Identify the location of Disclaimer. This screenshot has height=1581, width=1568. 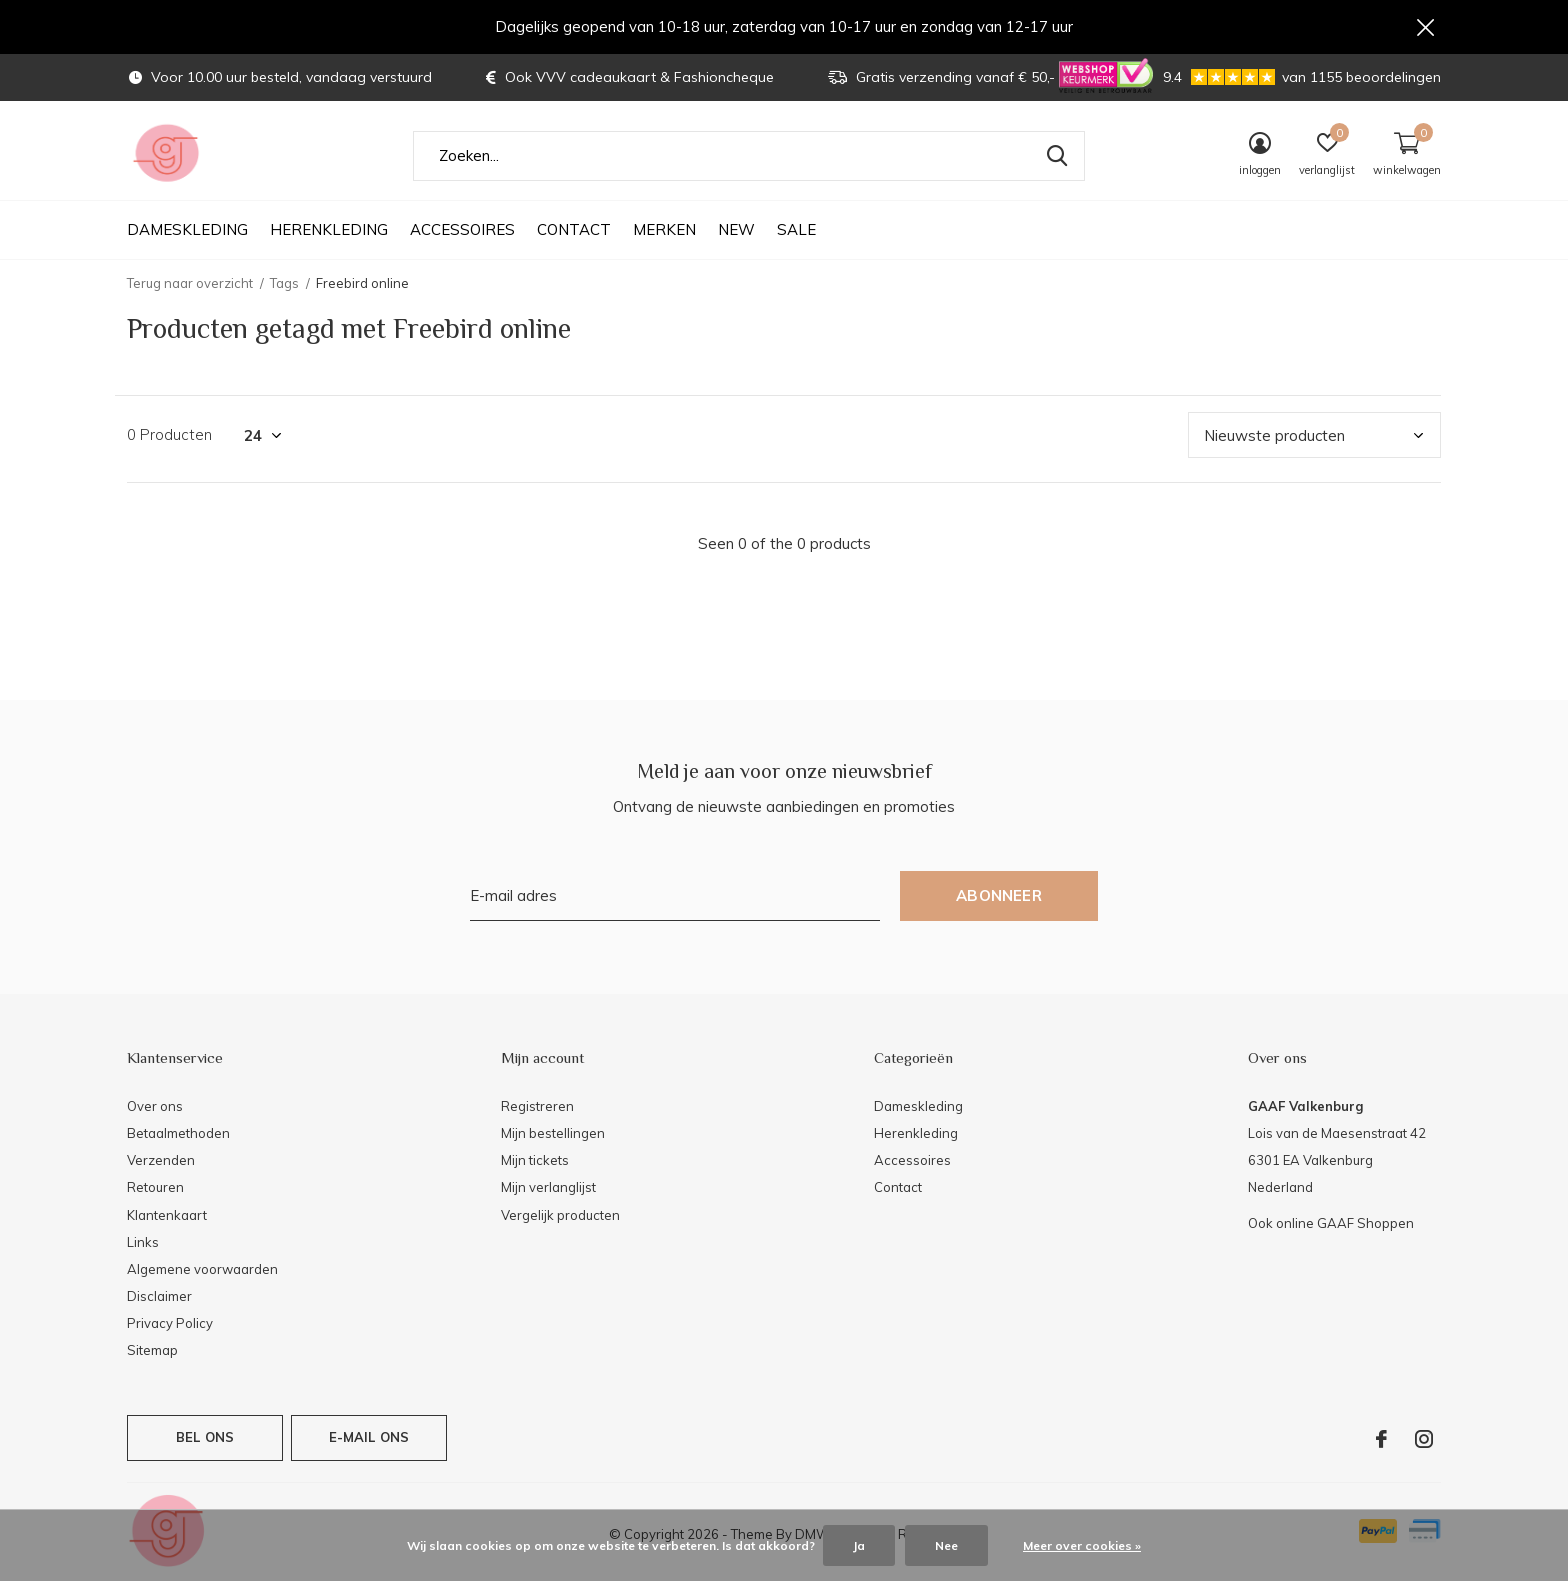
(159, 1297).